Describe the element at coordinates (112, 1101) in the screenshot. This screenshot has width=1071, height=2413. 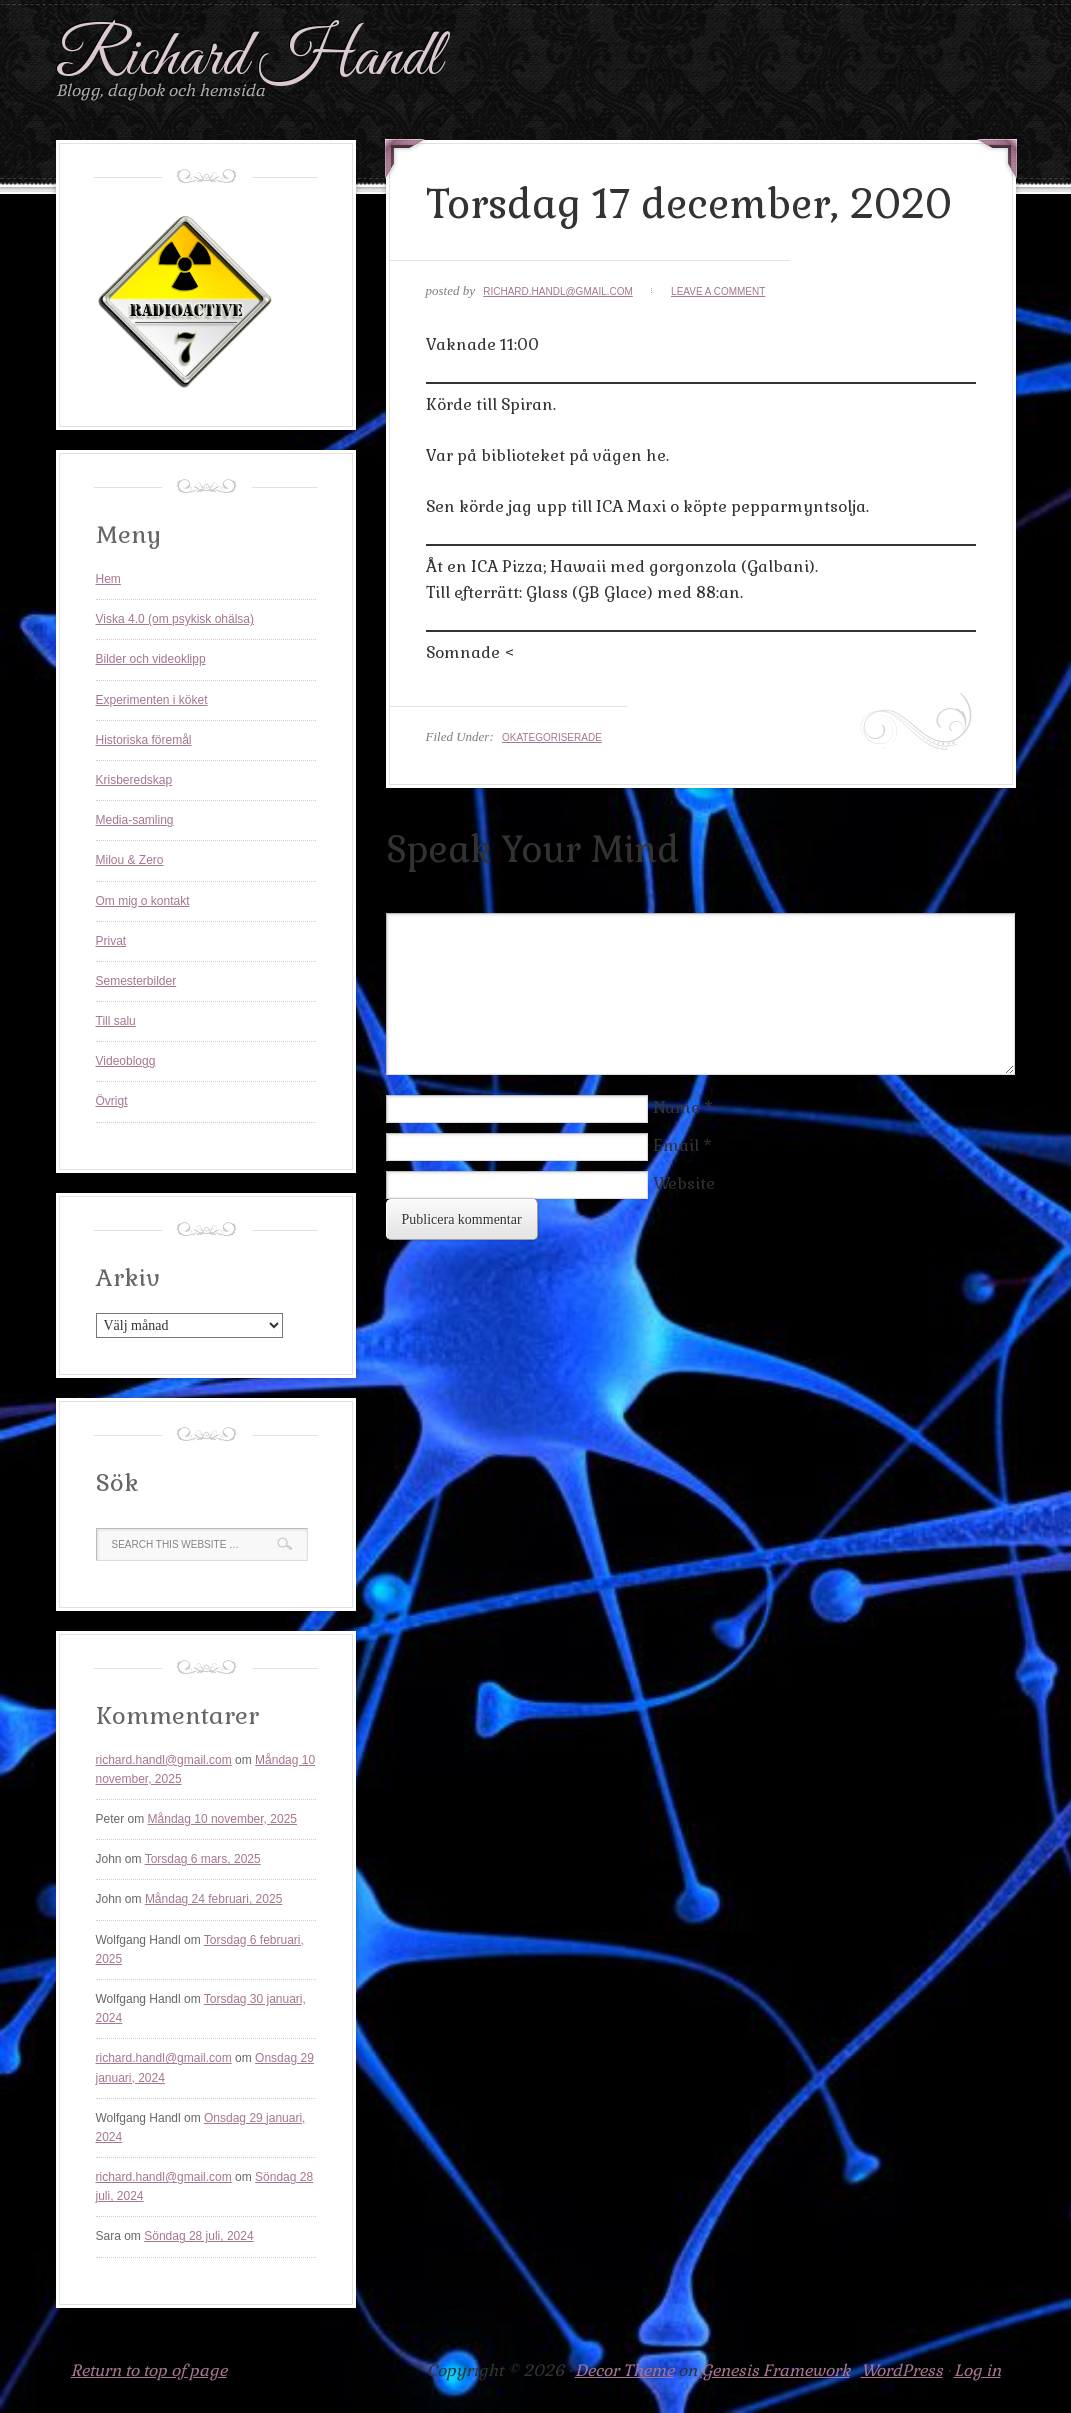
I see `Övrigt` at that location.